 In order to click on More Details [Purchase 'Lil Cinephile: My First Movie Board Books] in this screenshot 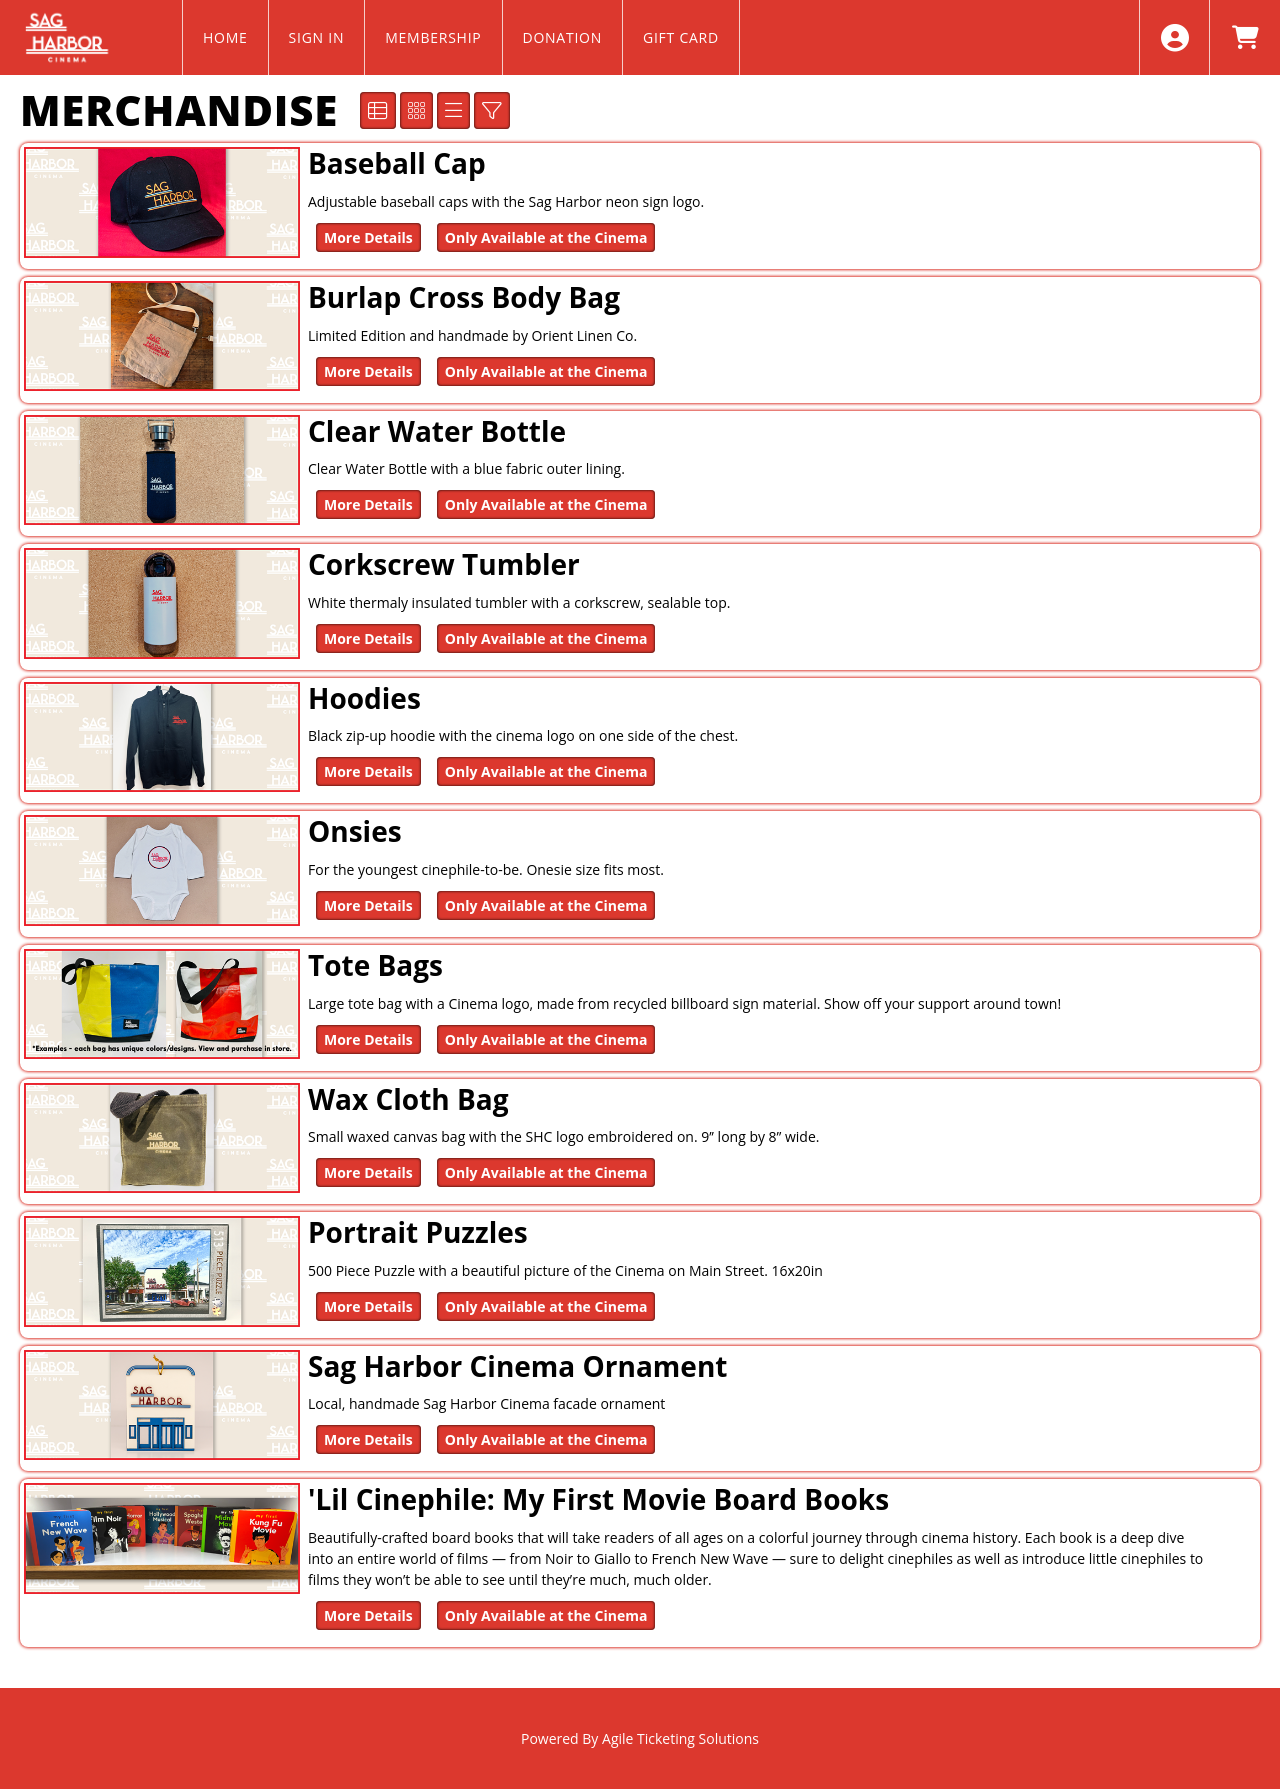, I will do `click(368, 1615)`.